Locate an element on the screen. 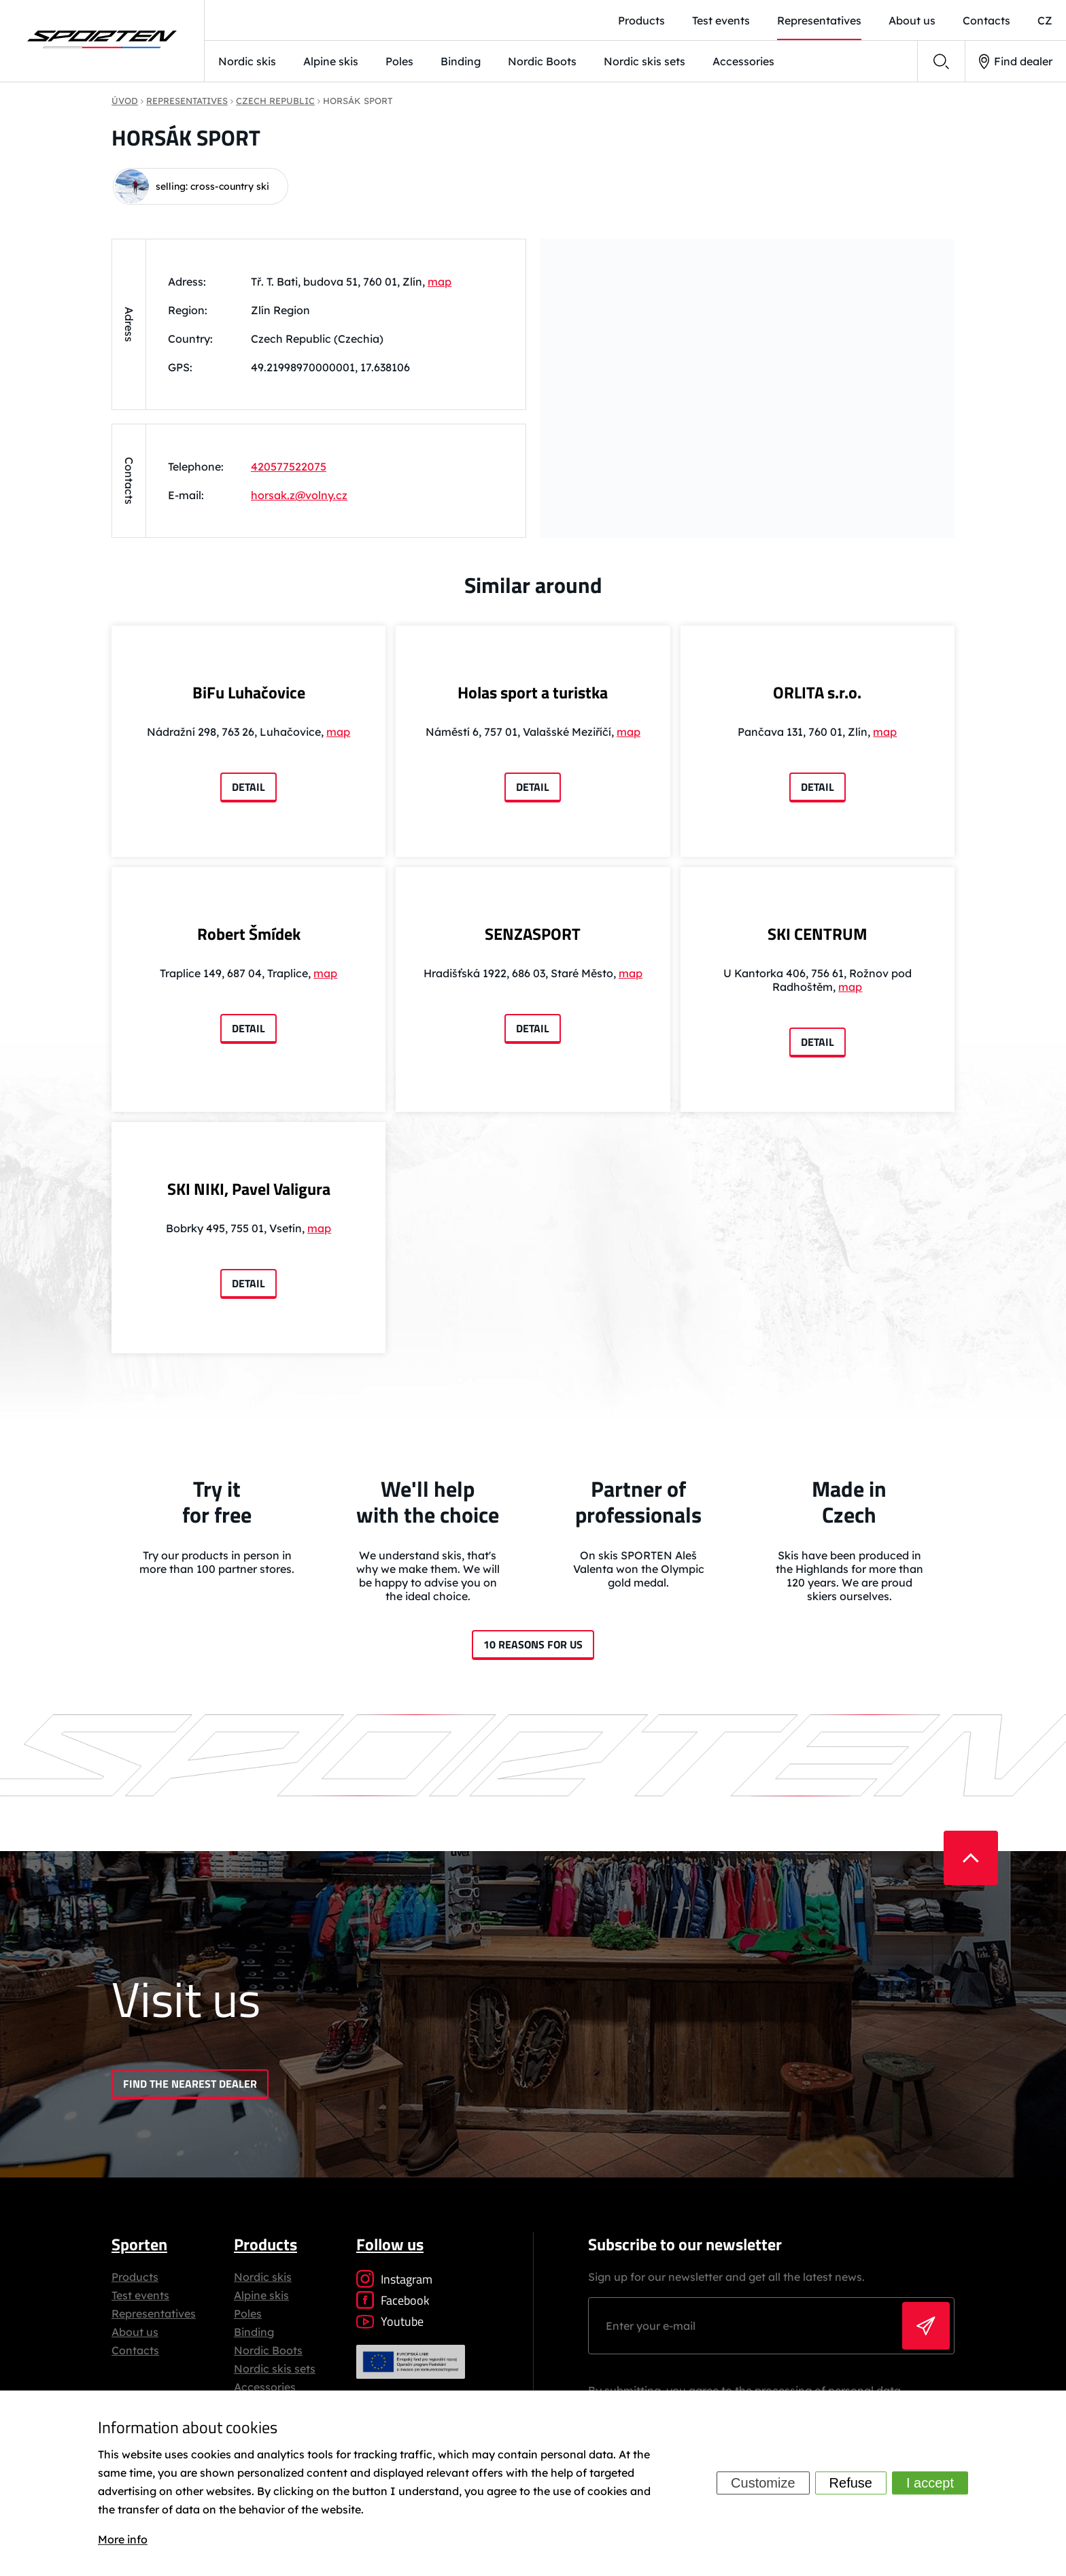  Nordic Boots is located at coordinates (542, 61).